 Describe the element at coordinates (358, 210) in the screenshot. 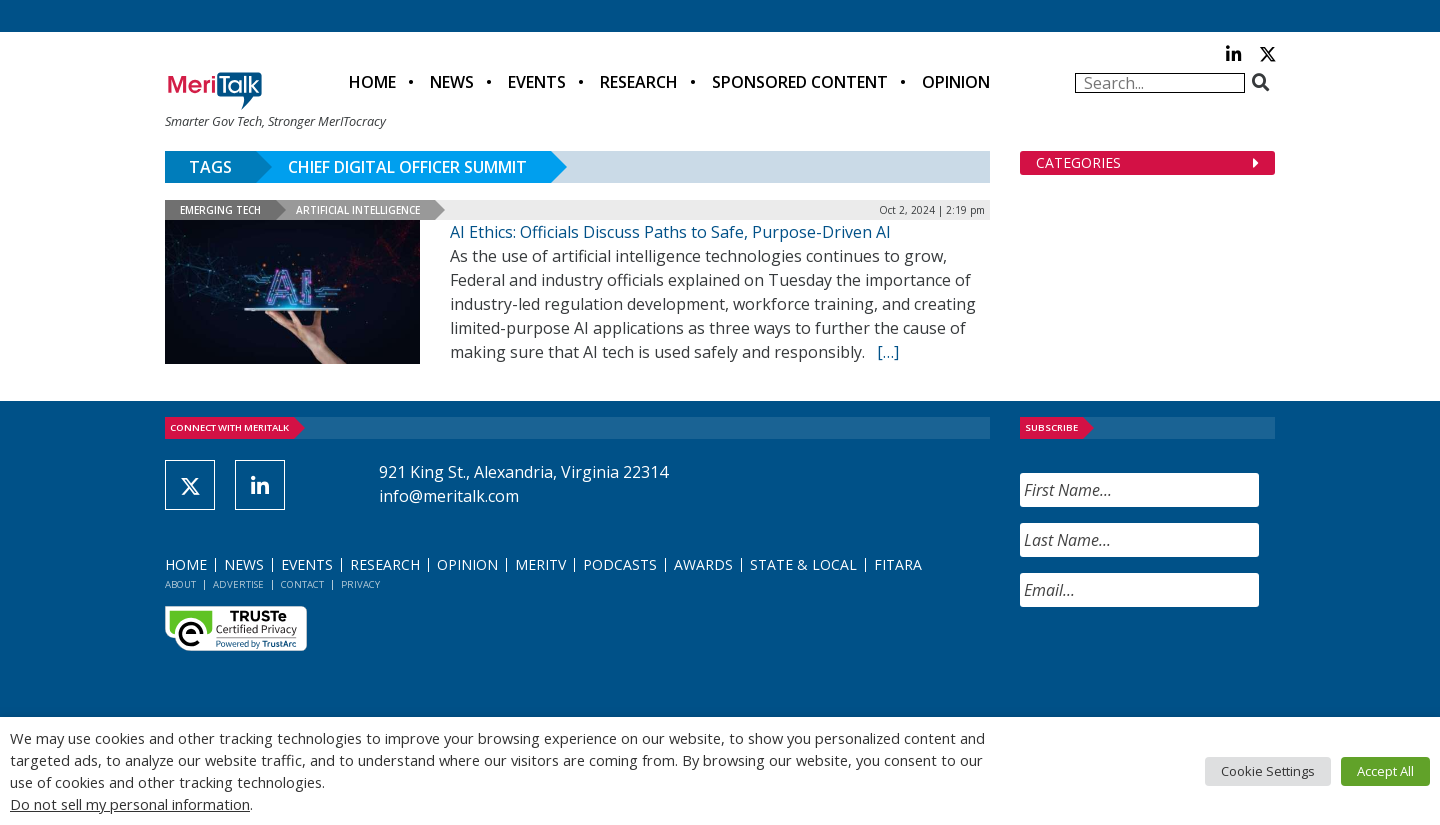

I see `Artificial Intelligence` at that location.